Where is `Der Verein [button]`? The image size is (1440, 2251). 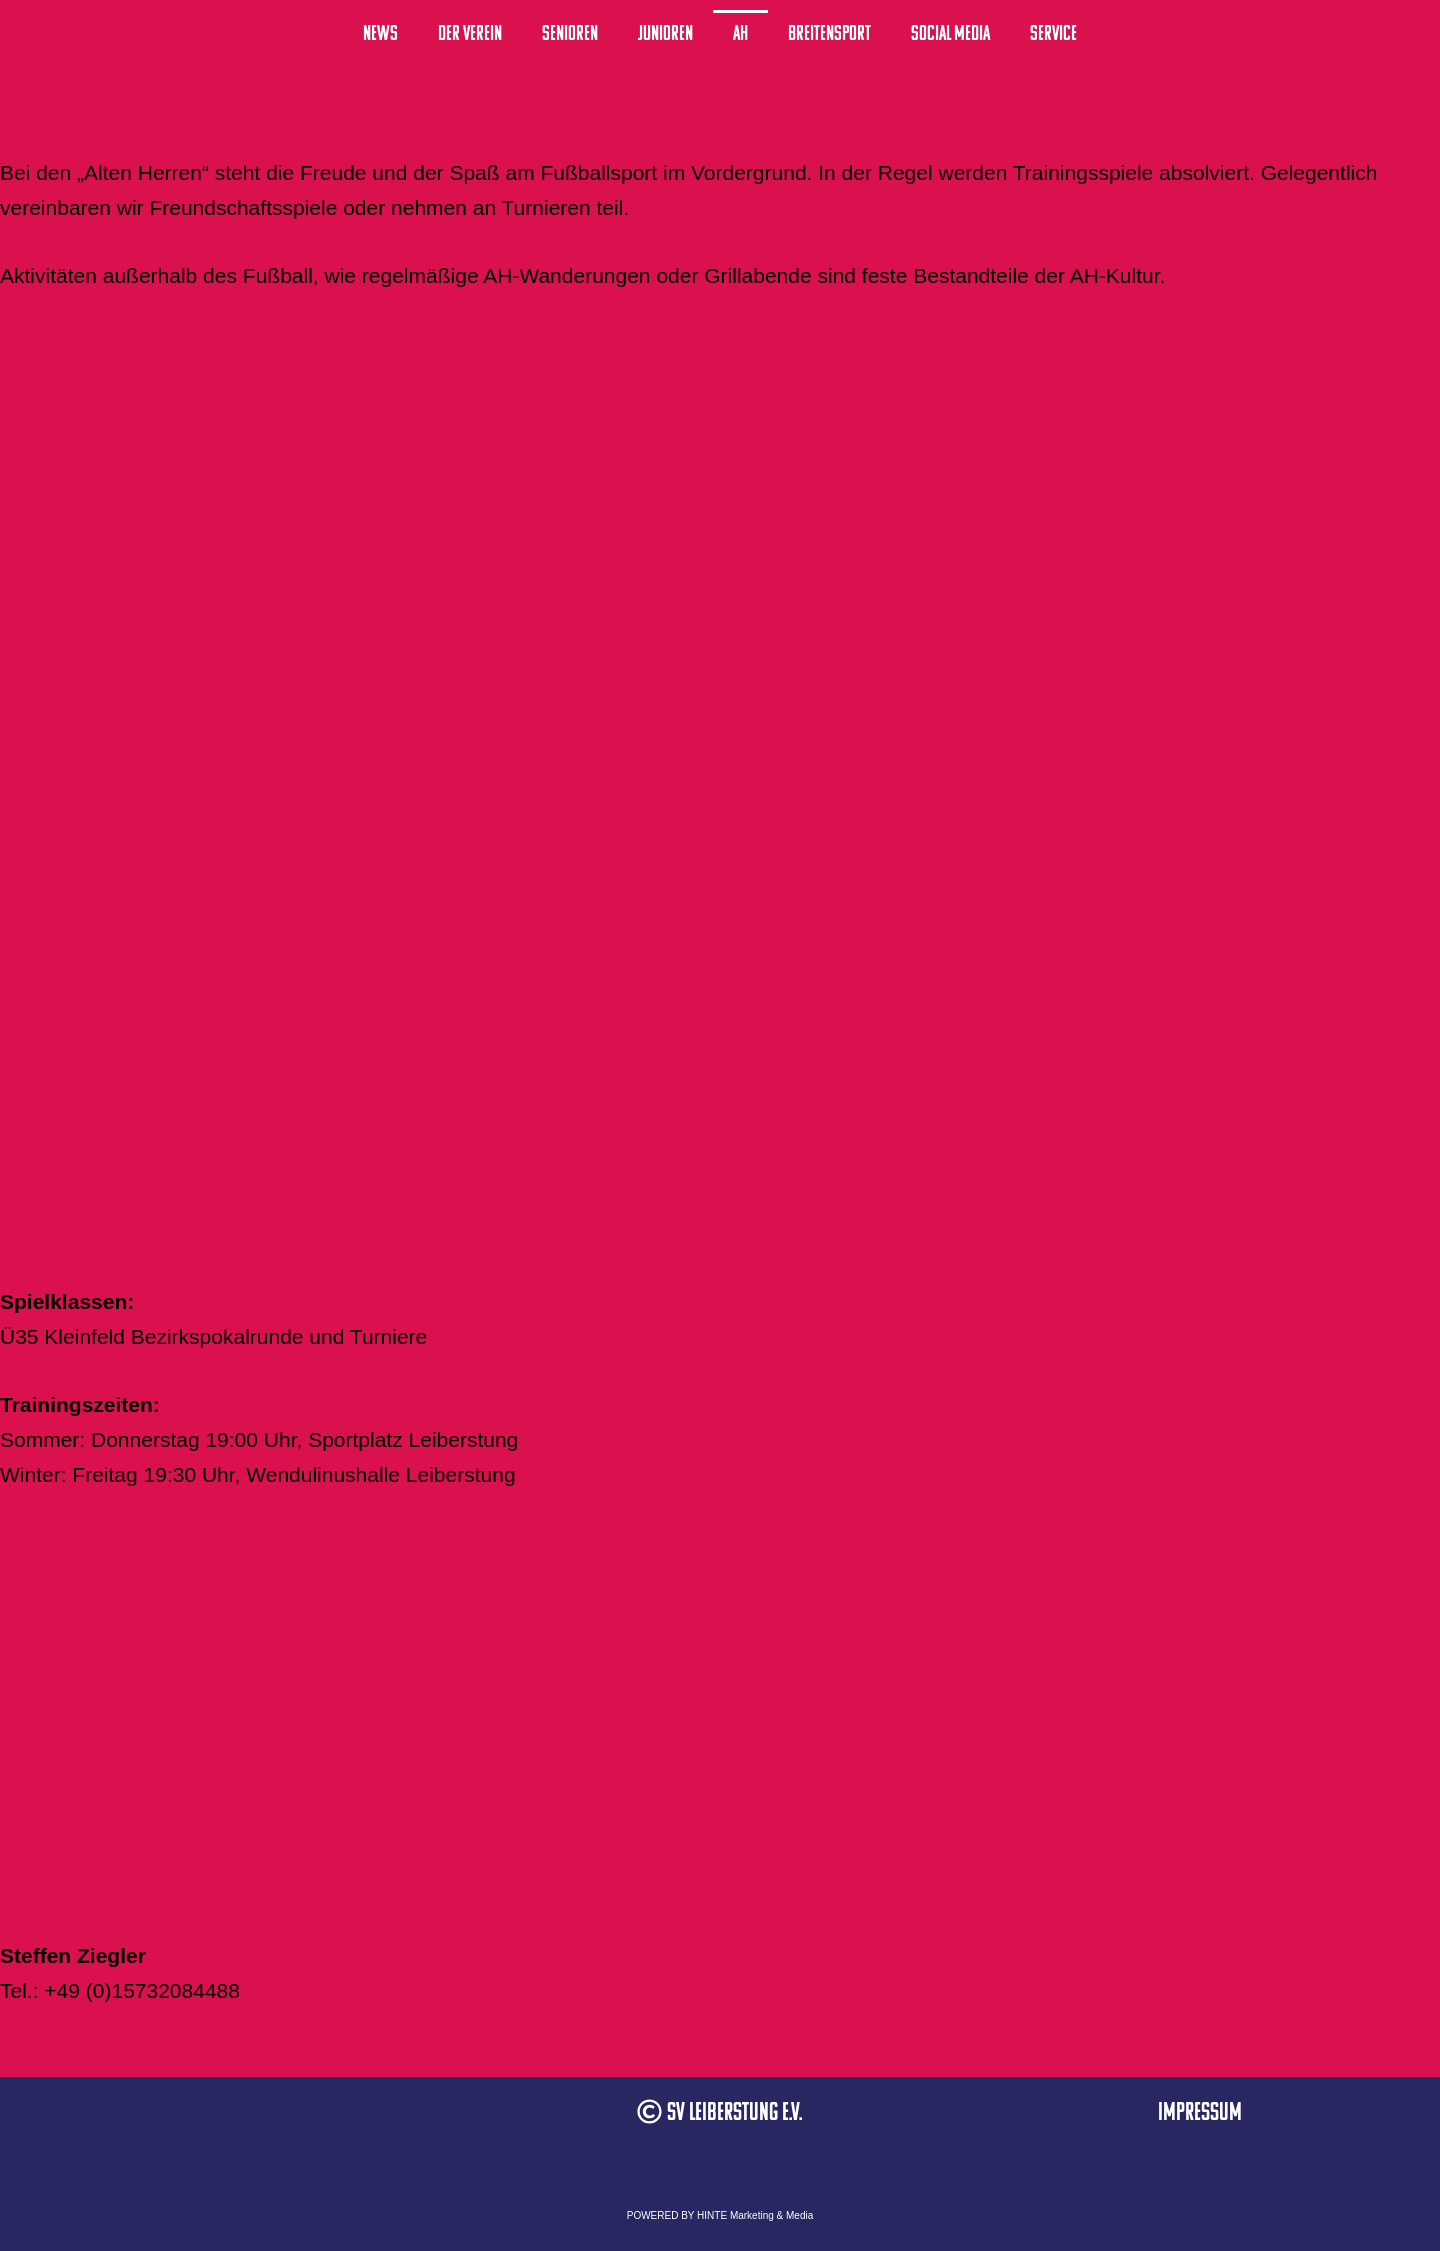 Der Verein [button] is located at coordinates (470, 33).